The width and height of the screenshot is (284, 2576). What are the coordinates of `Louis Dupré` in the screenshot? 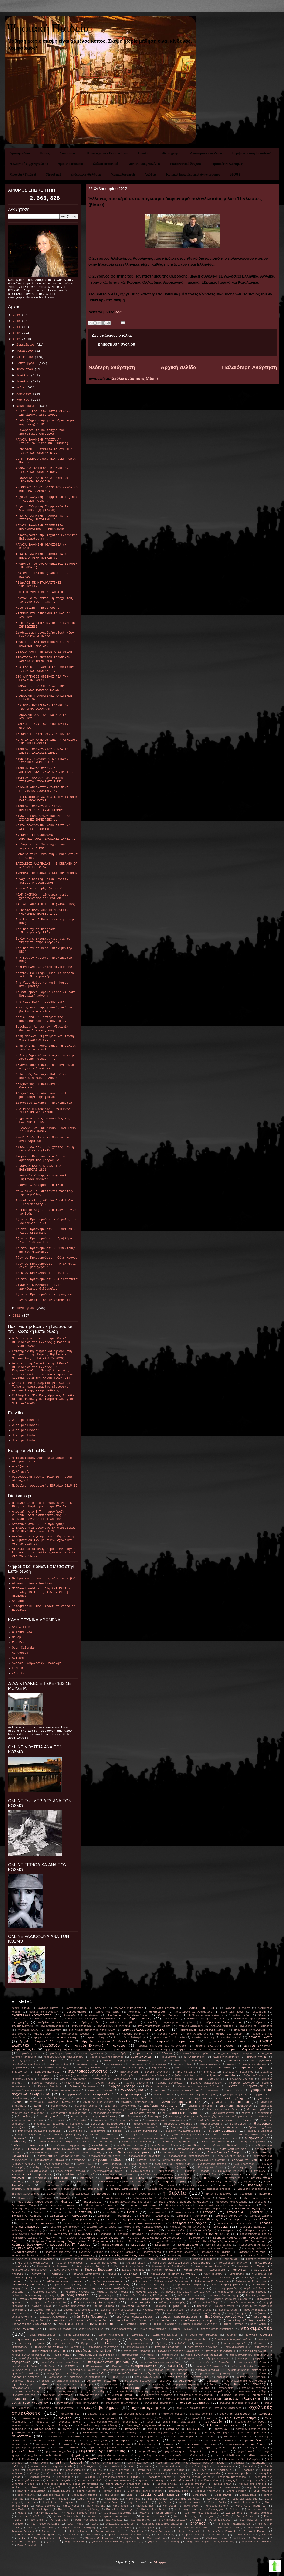 It's located at (111, 2502).